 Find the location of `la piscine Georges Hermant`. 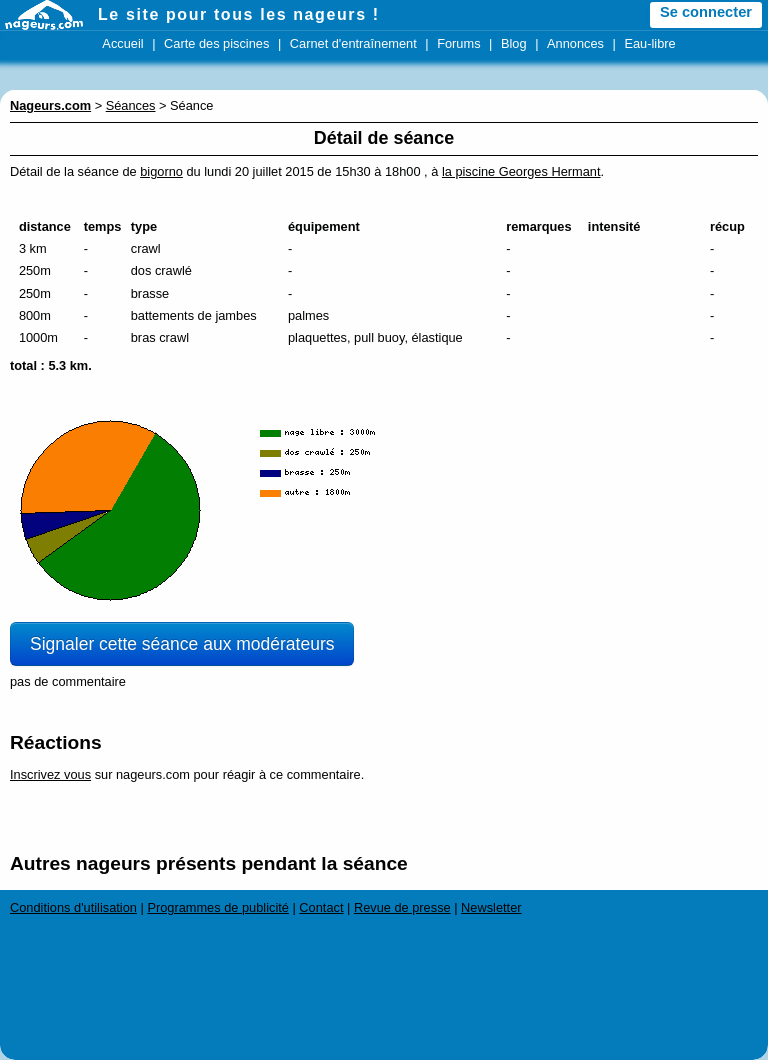

la piscine Georges Hermant is located at coordinates (521, 171).